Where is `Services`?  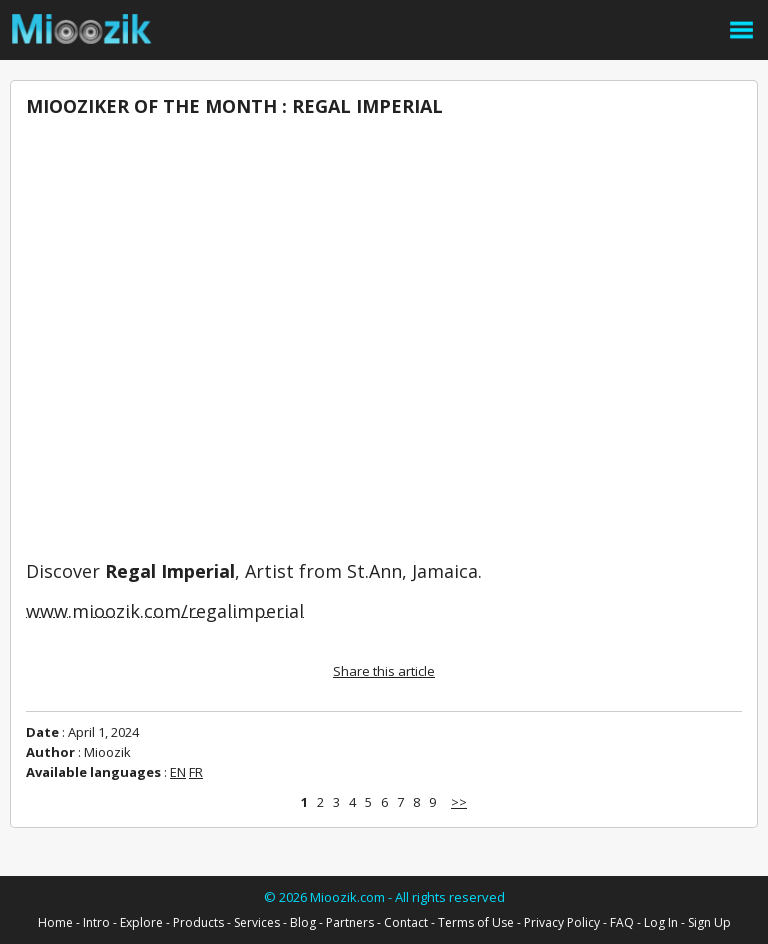 Services is located at coordinates (257, 922).